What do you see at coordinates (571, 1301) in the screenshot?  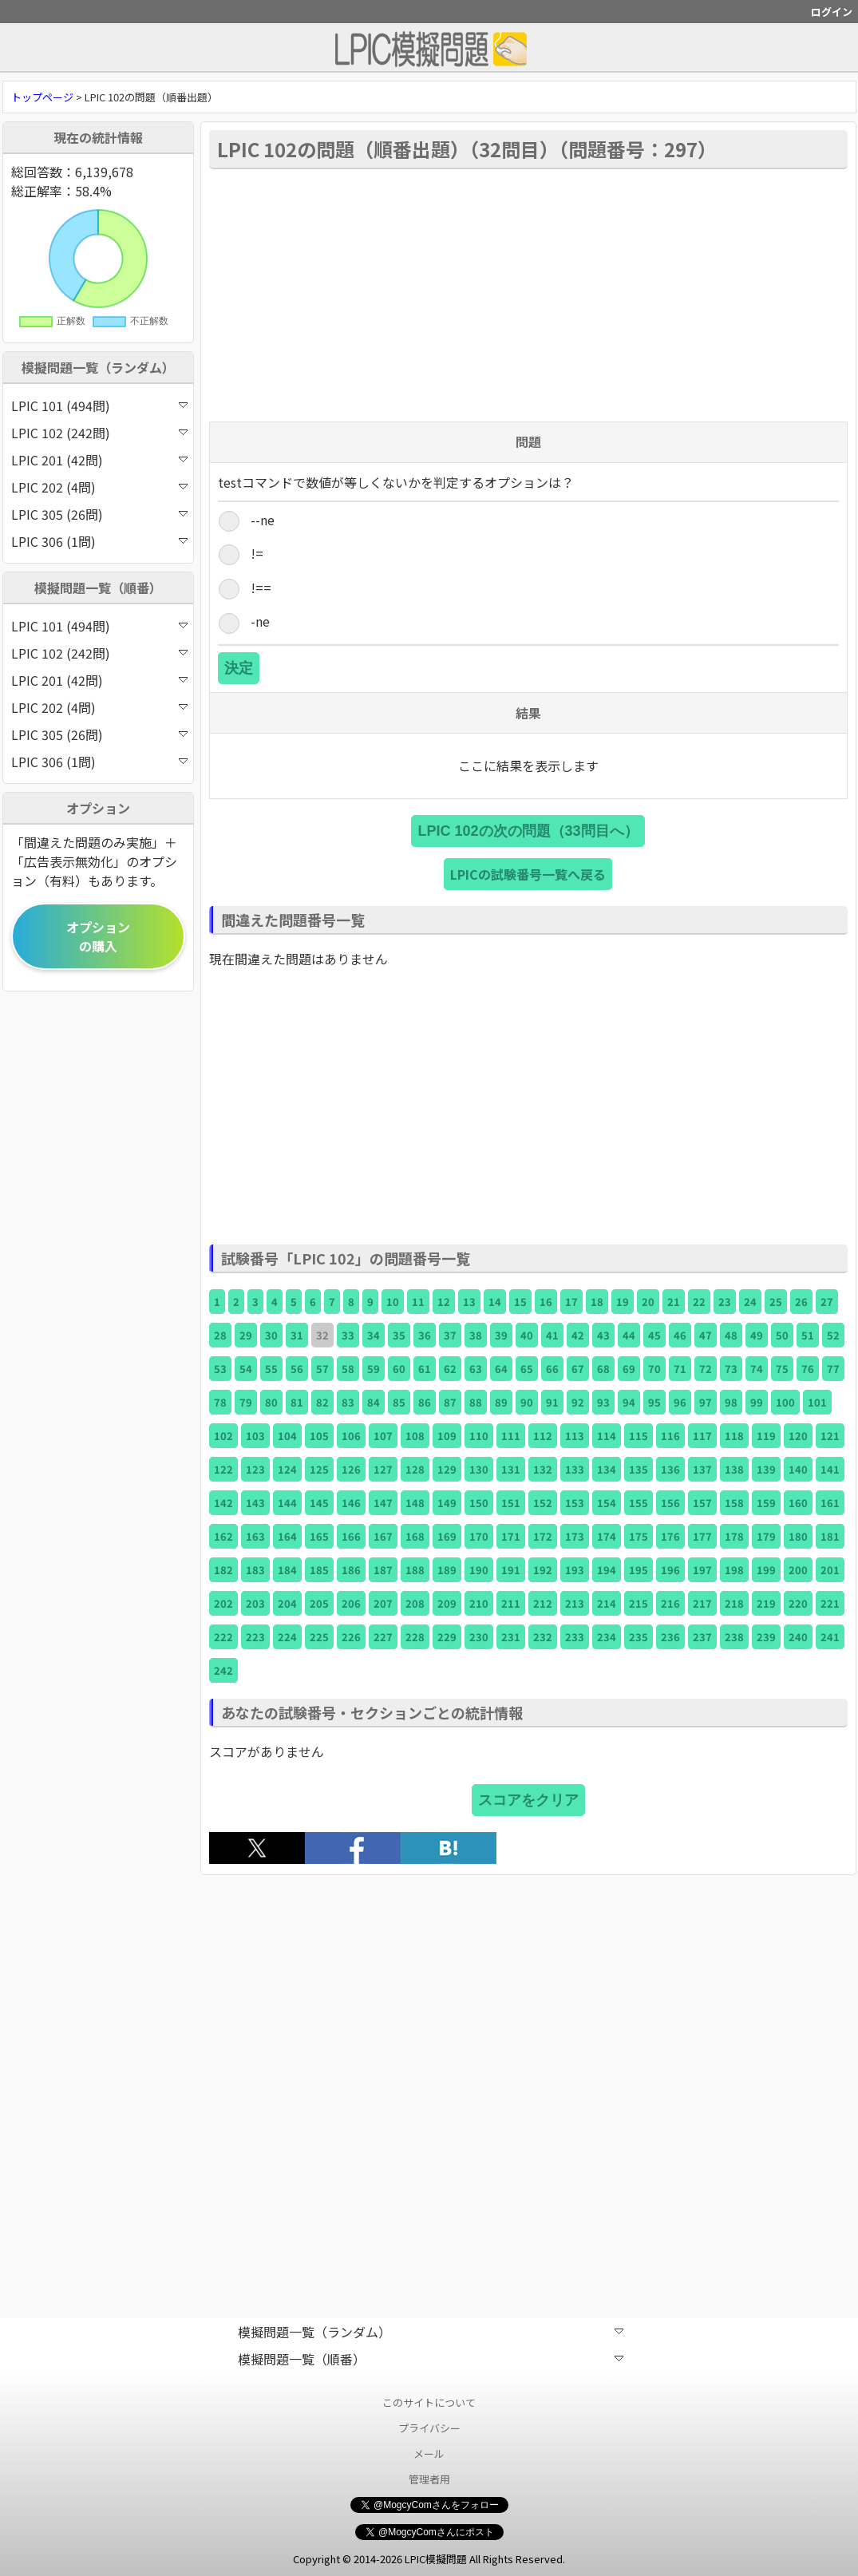 I see `17` at bounding box center [571, 1301].